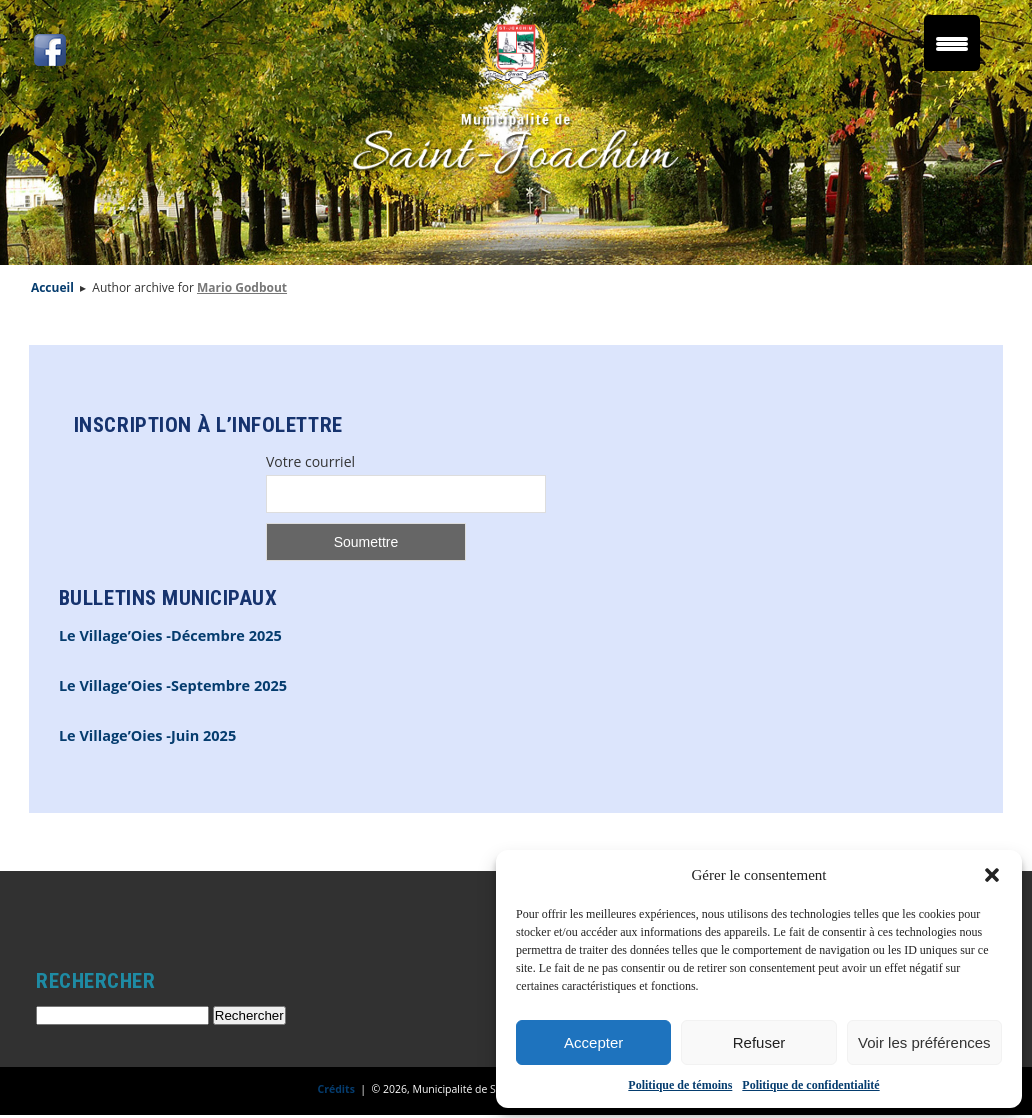 The width and height of the screenshot is (1032, 1118). What do you see at coordinates (310, 461) in the screenshot?
I see `Votre courriel` at bounding box center [310, 461].